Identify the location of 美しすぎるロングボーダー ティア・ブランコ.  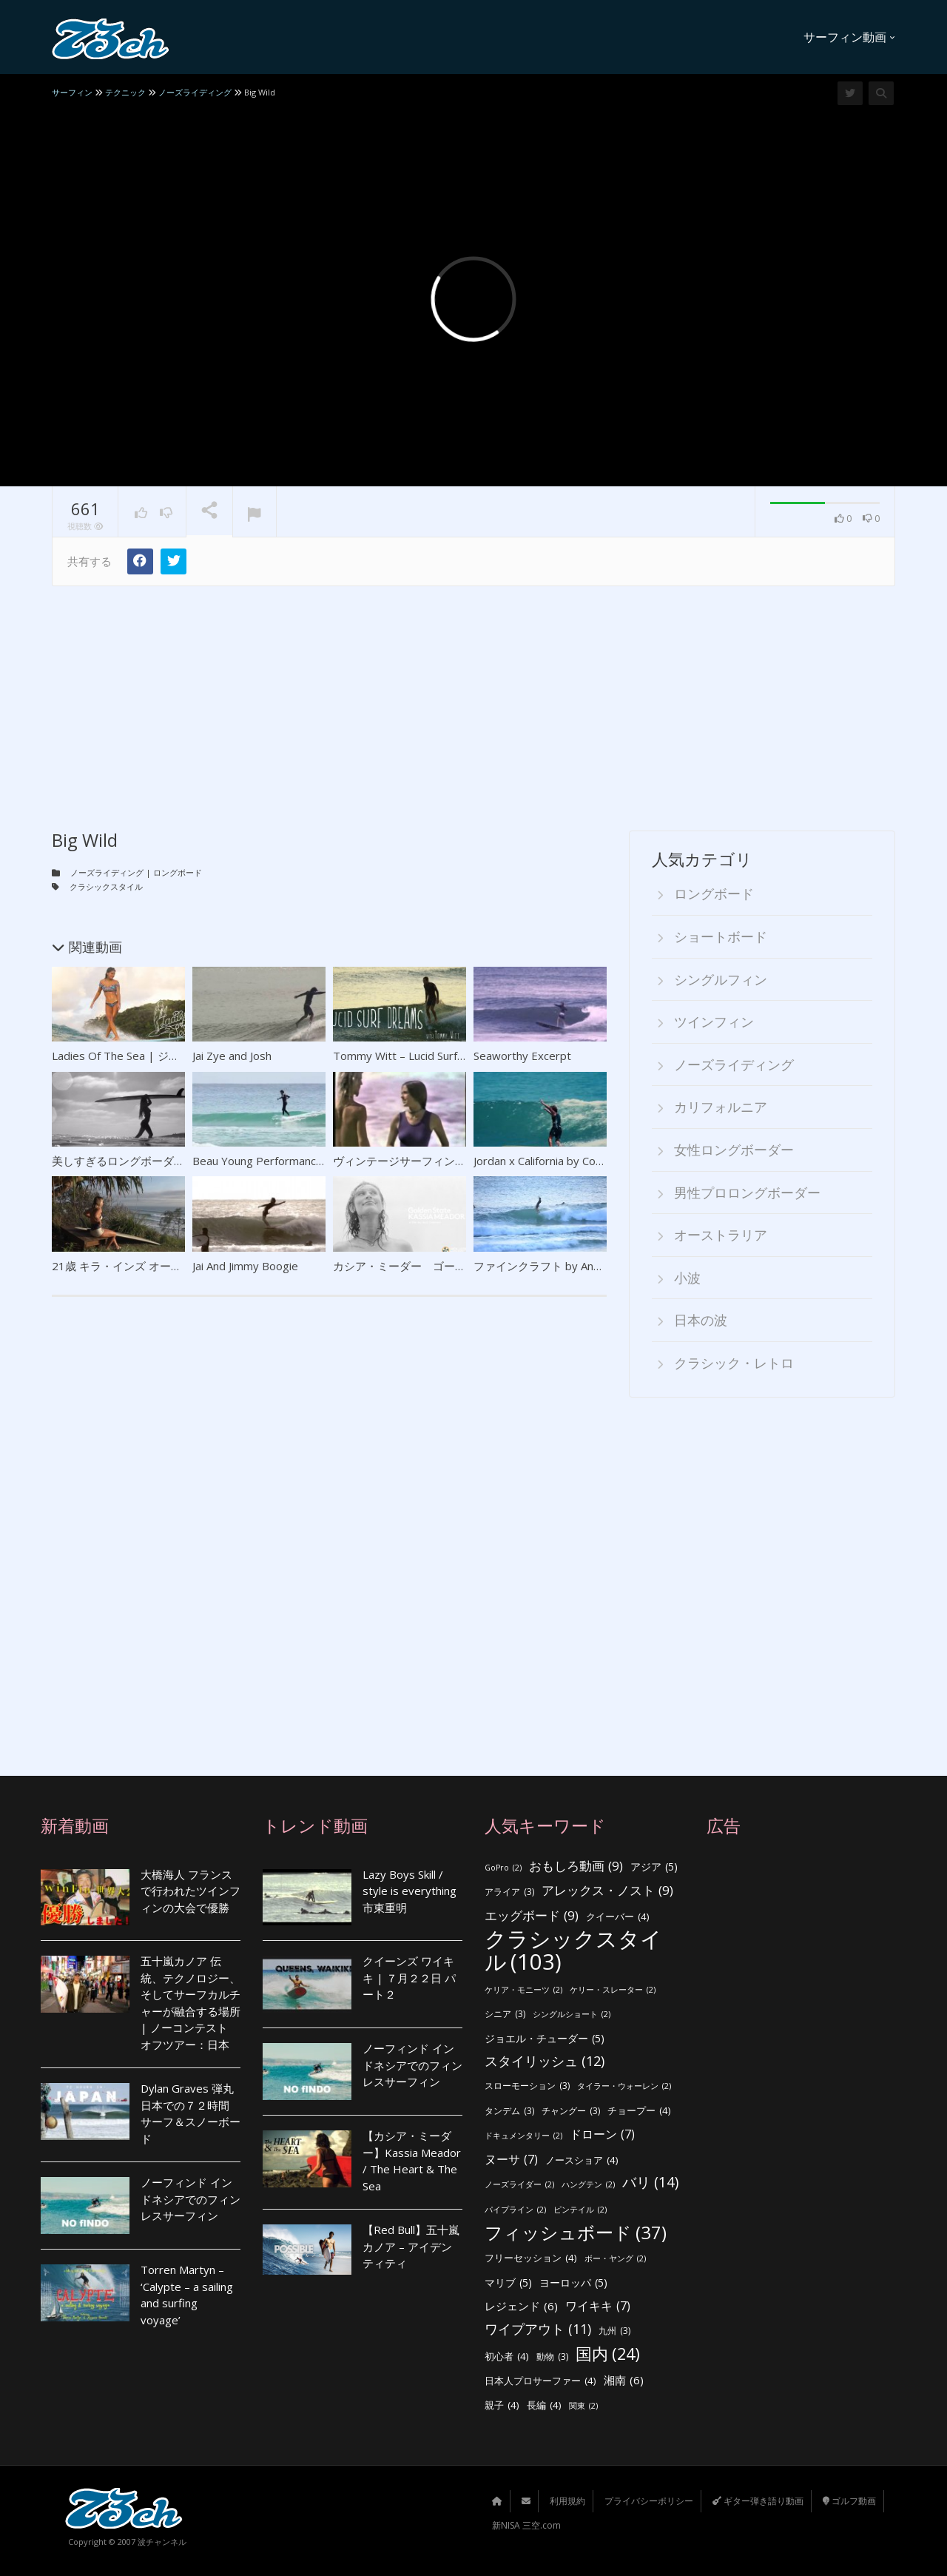
(164, 1160).